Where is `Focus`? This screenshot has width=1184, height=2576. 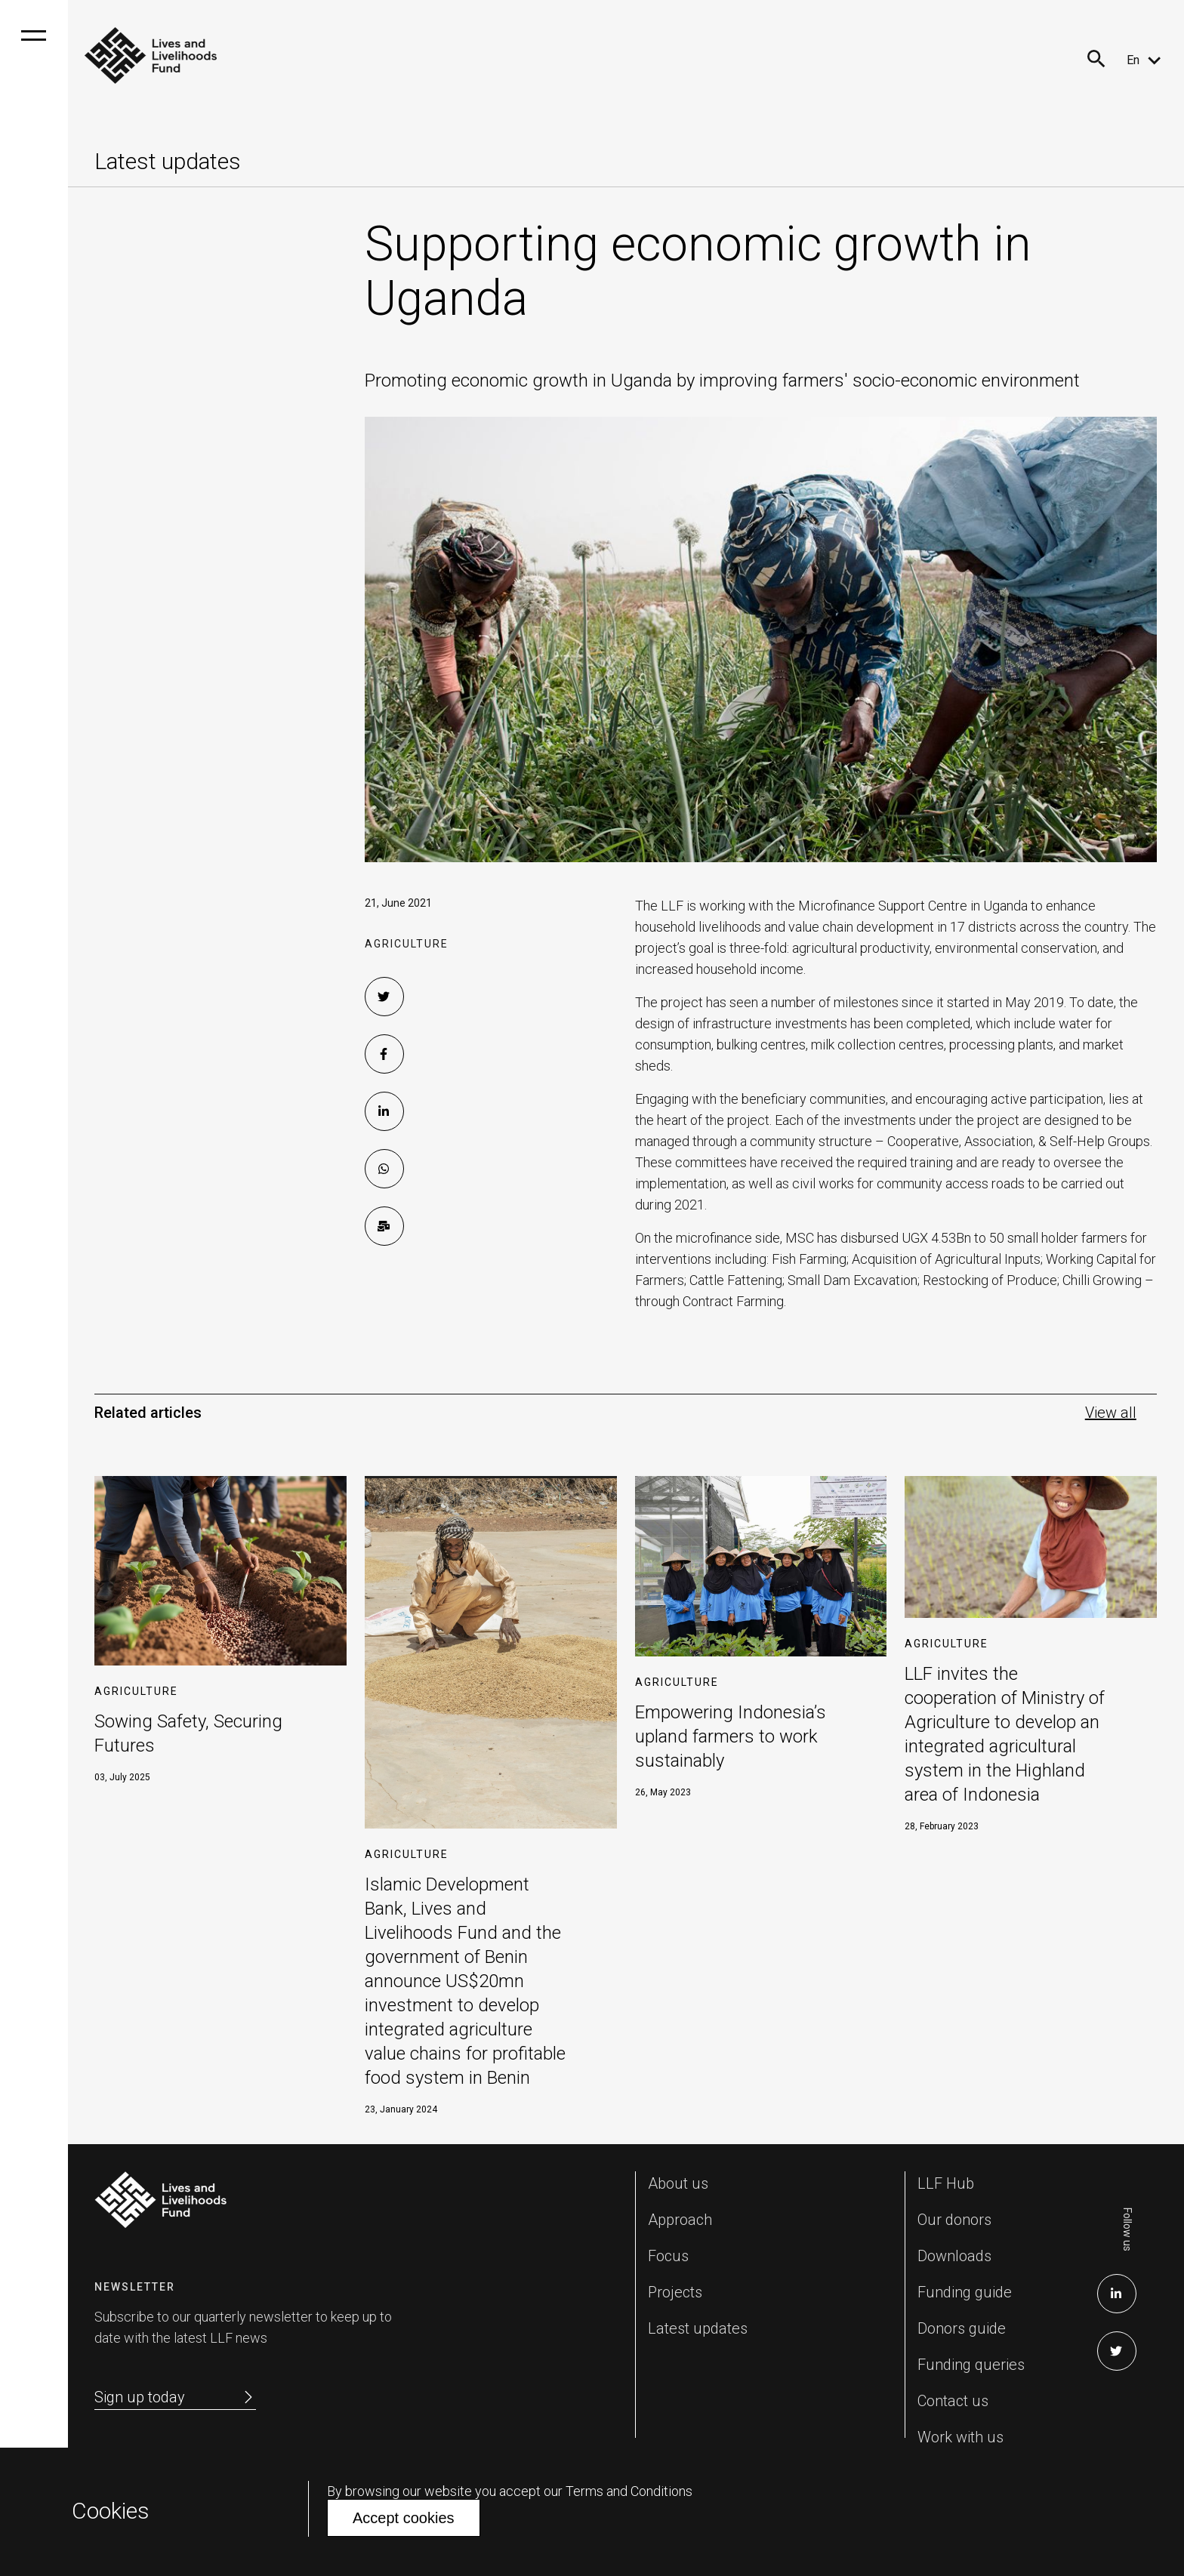 Focus is located at coordinates (668, 2256).